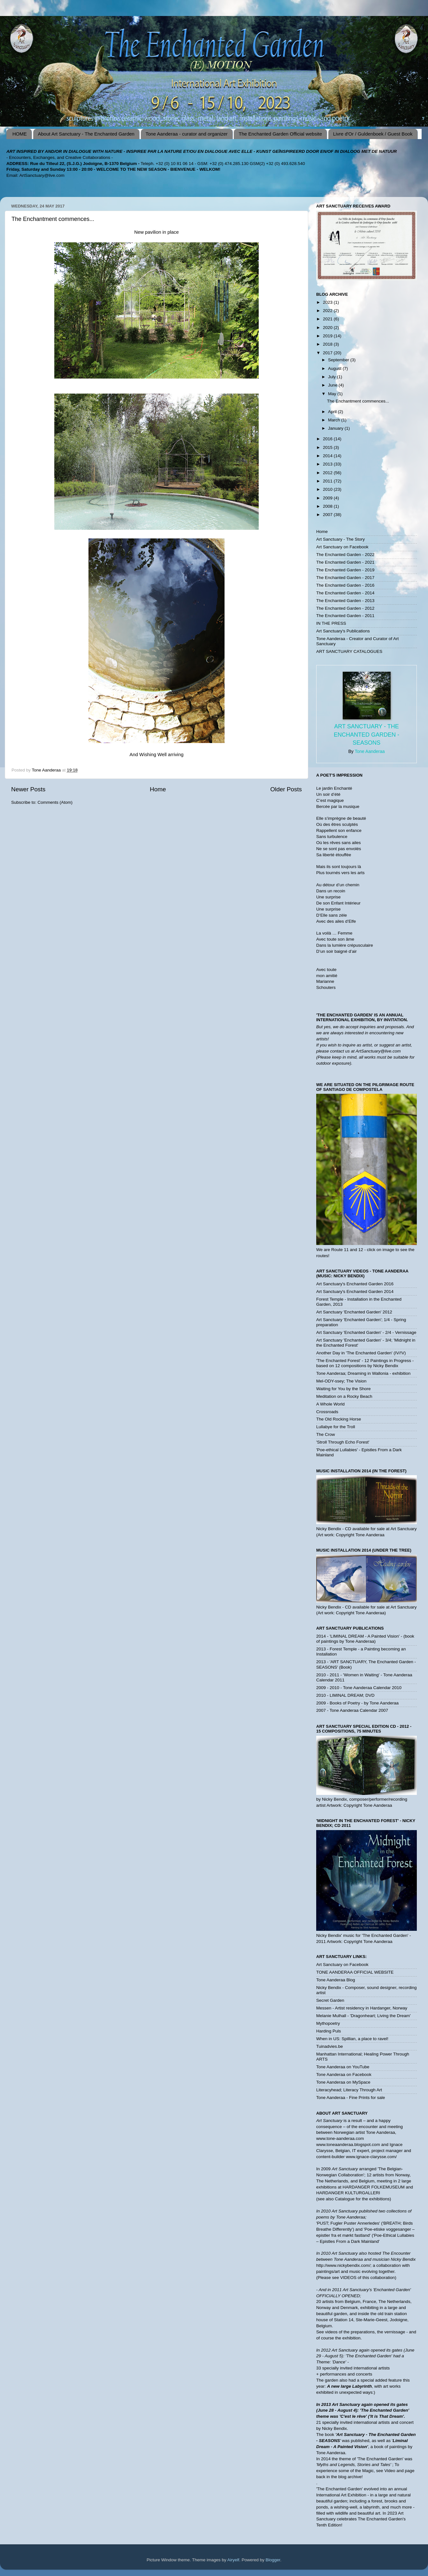  Describe the element at coordinates (355, 1283) in the screenshot. I see `Art Sanctuary's Enchanted Garden 2016` at that location.